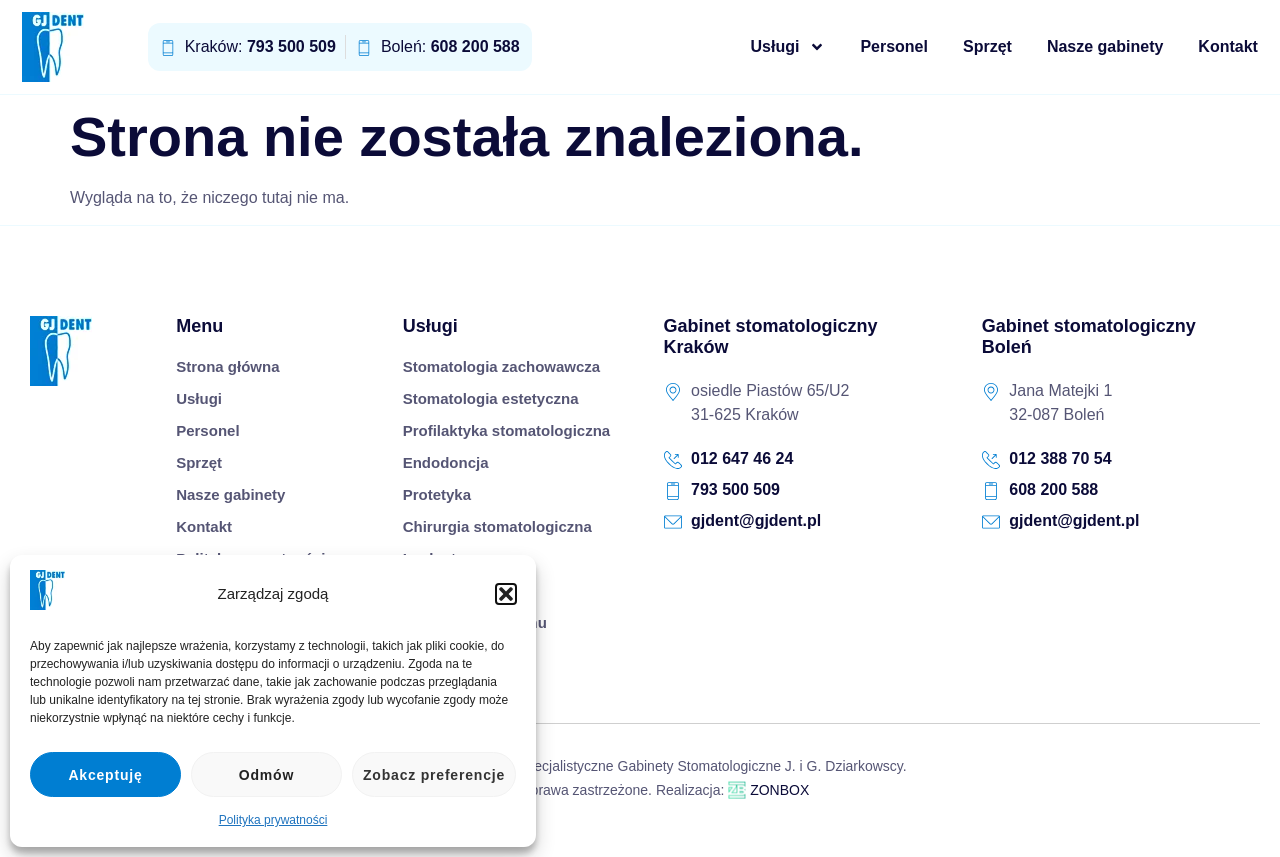  Describe the element at coordinates (491, 398) in the screenshot. I see `Stomatologia estetyczna` at that location.